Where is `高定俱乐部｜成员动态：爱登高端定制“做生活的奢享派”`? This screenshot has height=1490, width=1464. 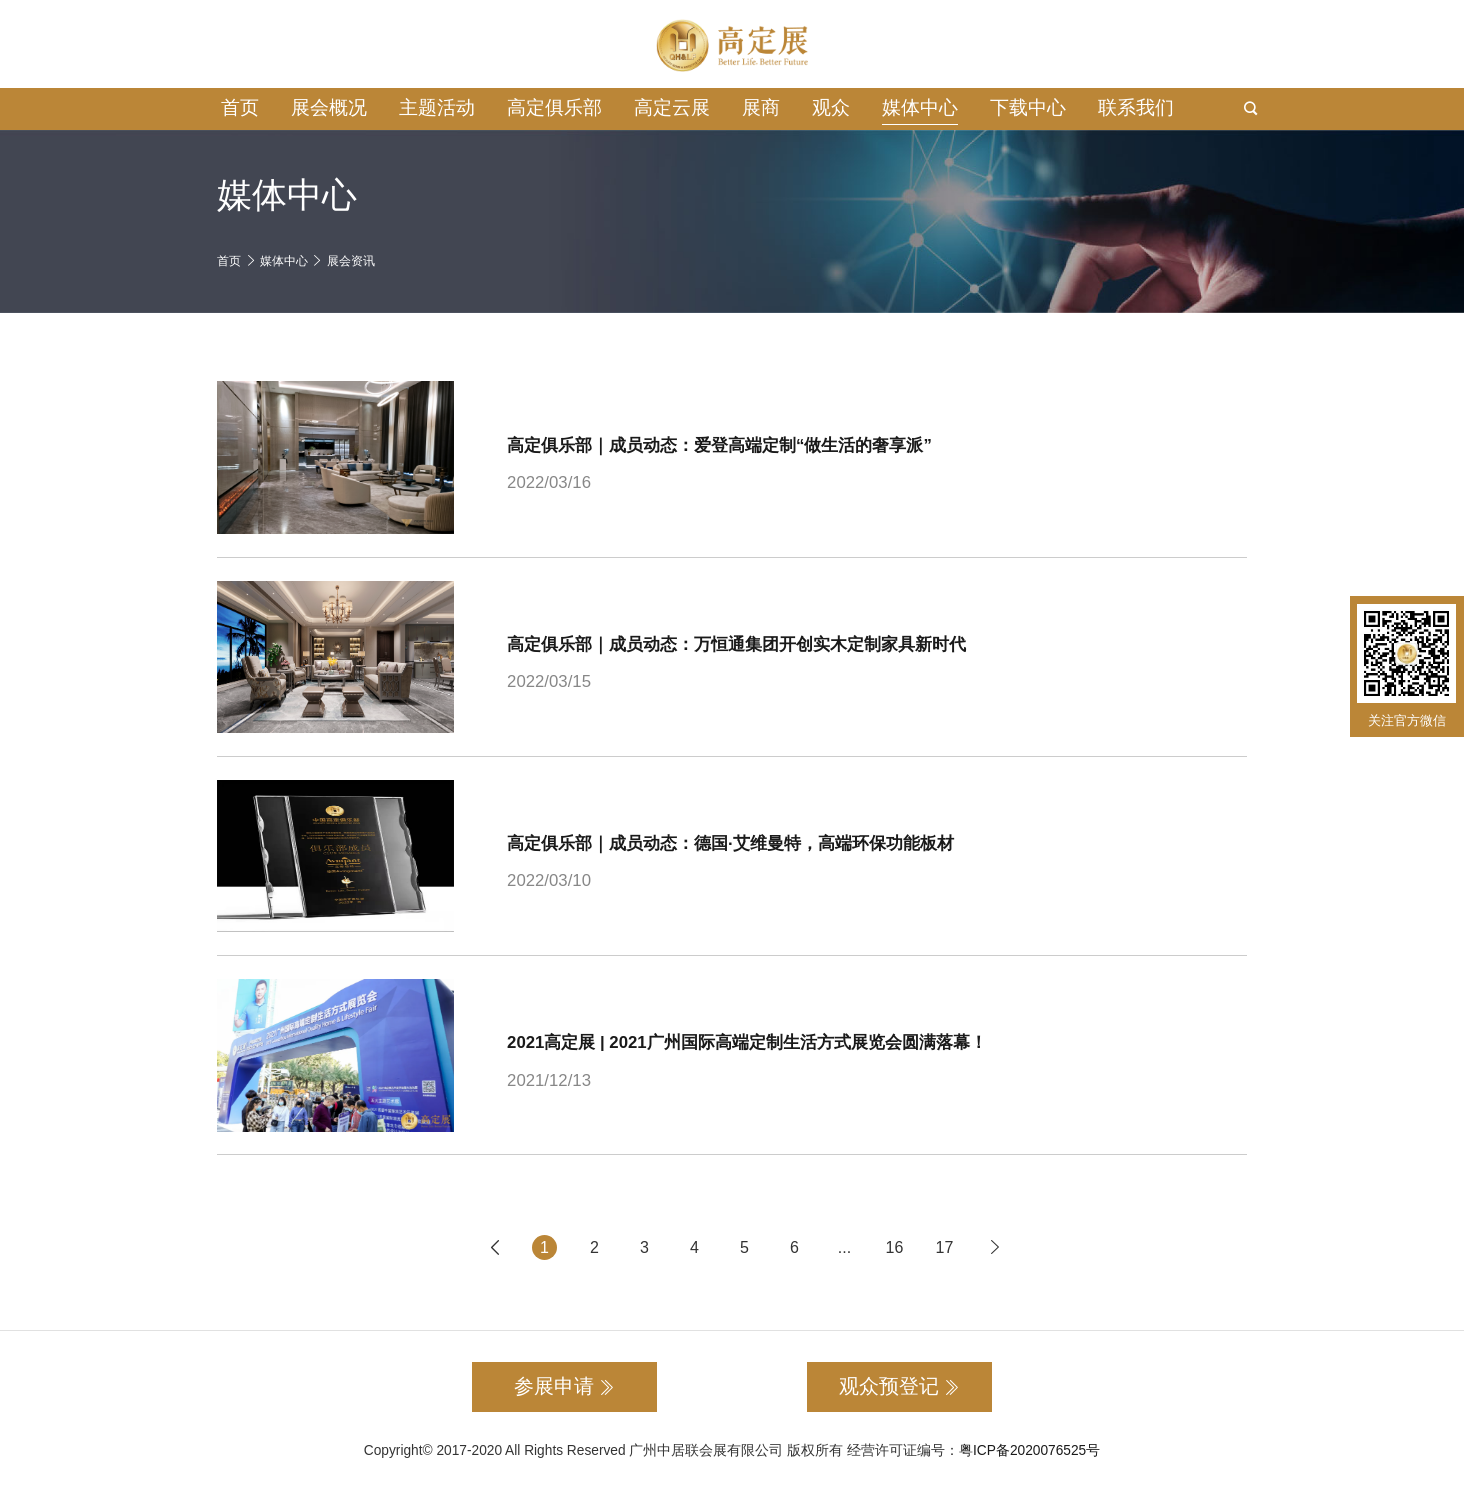
高定俱乐部｜成员动态：爱登高端定制“做生活的奢享派” is located at coordinates (719, 445).